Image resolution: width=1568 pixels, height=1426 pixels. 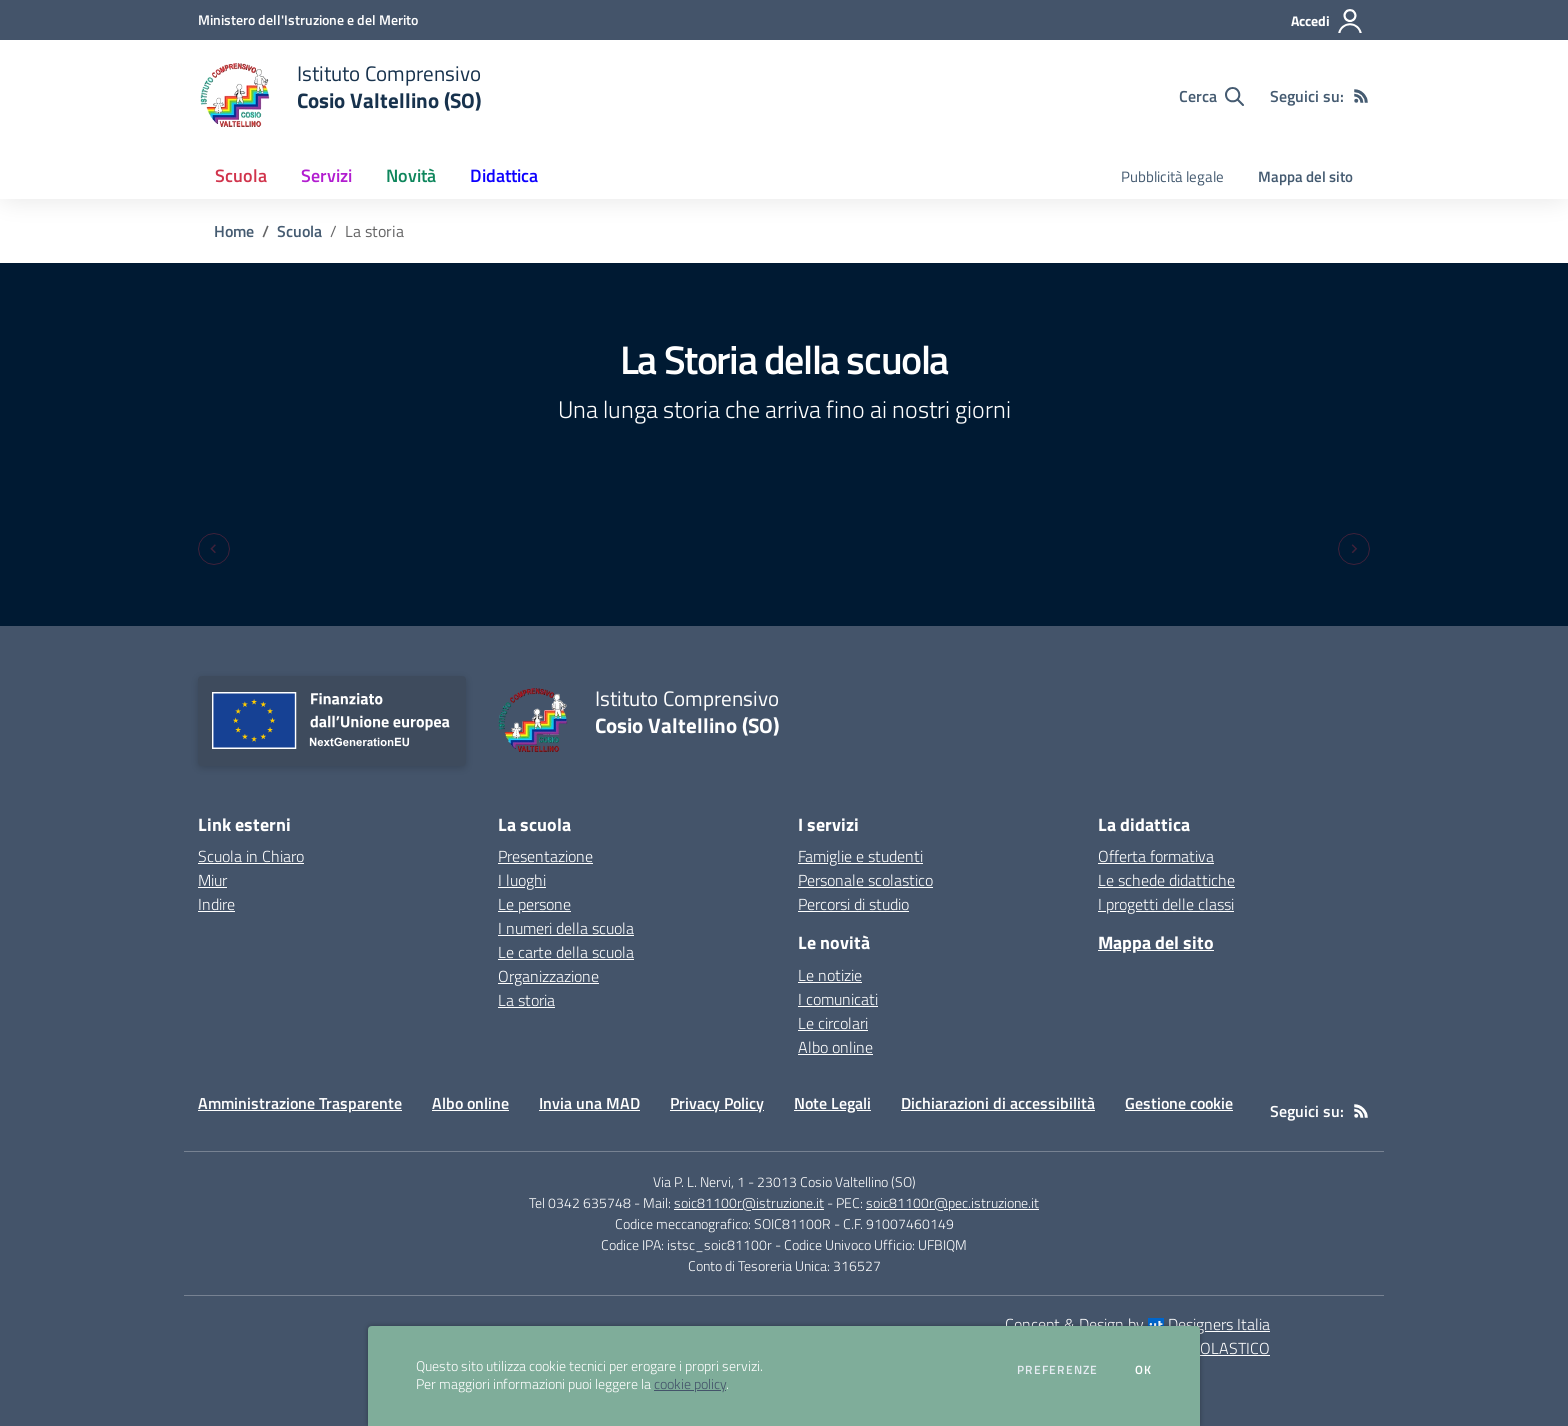 What do you see at coordinates (690, 1384) in the screenshot?
I see `cookie policy` at bounding box center [690, 1384].